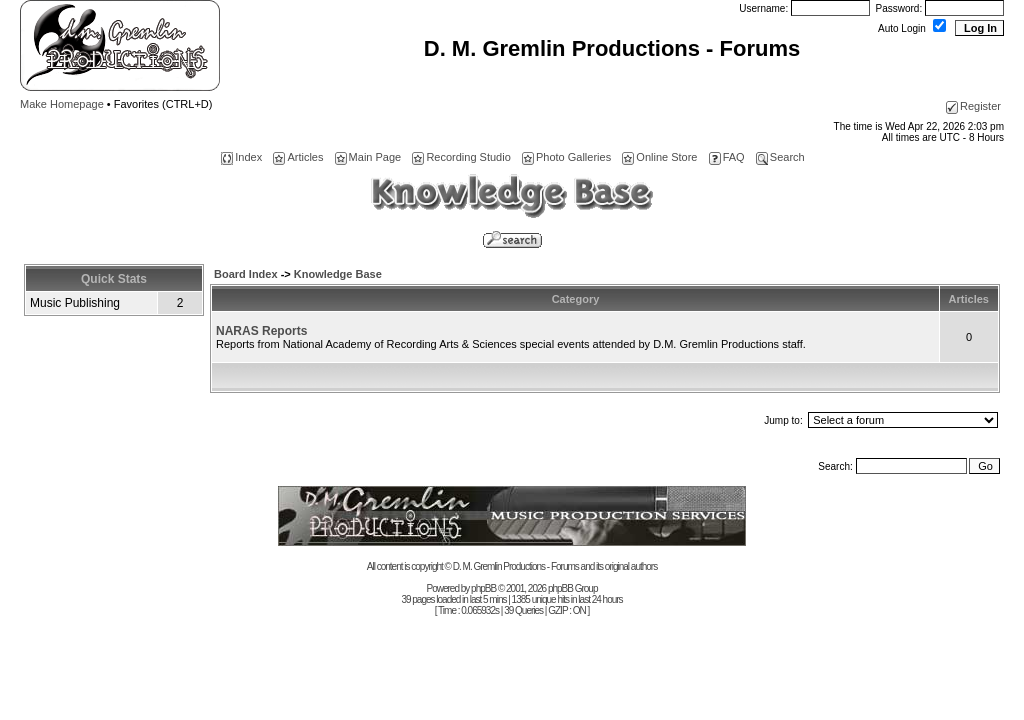  What do you see at coordinates (727, 157) in the screenshot?
I see `FAQ` at bounding box center [727, 157].